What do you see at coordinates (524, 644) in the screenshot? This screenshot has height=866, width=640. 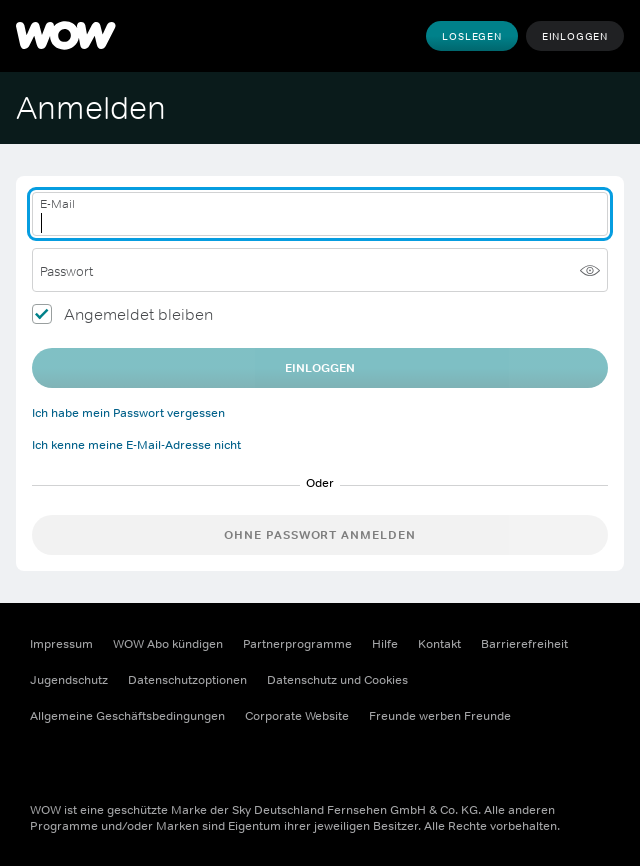 I see `Barrierefreiheit [Barrierefreiheit (Öffnet sich in einem neuen Fenster)]` at bounding box center [524, 644].